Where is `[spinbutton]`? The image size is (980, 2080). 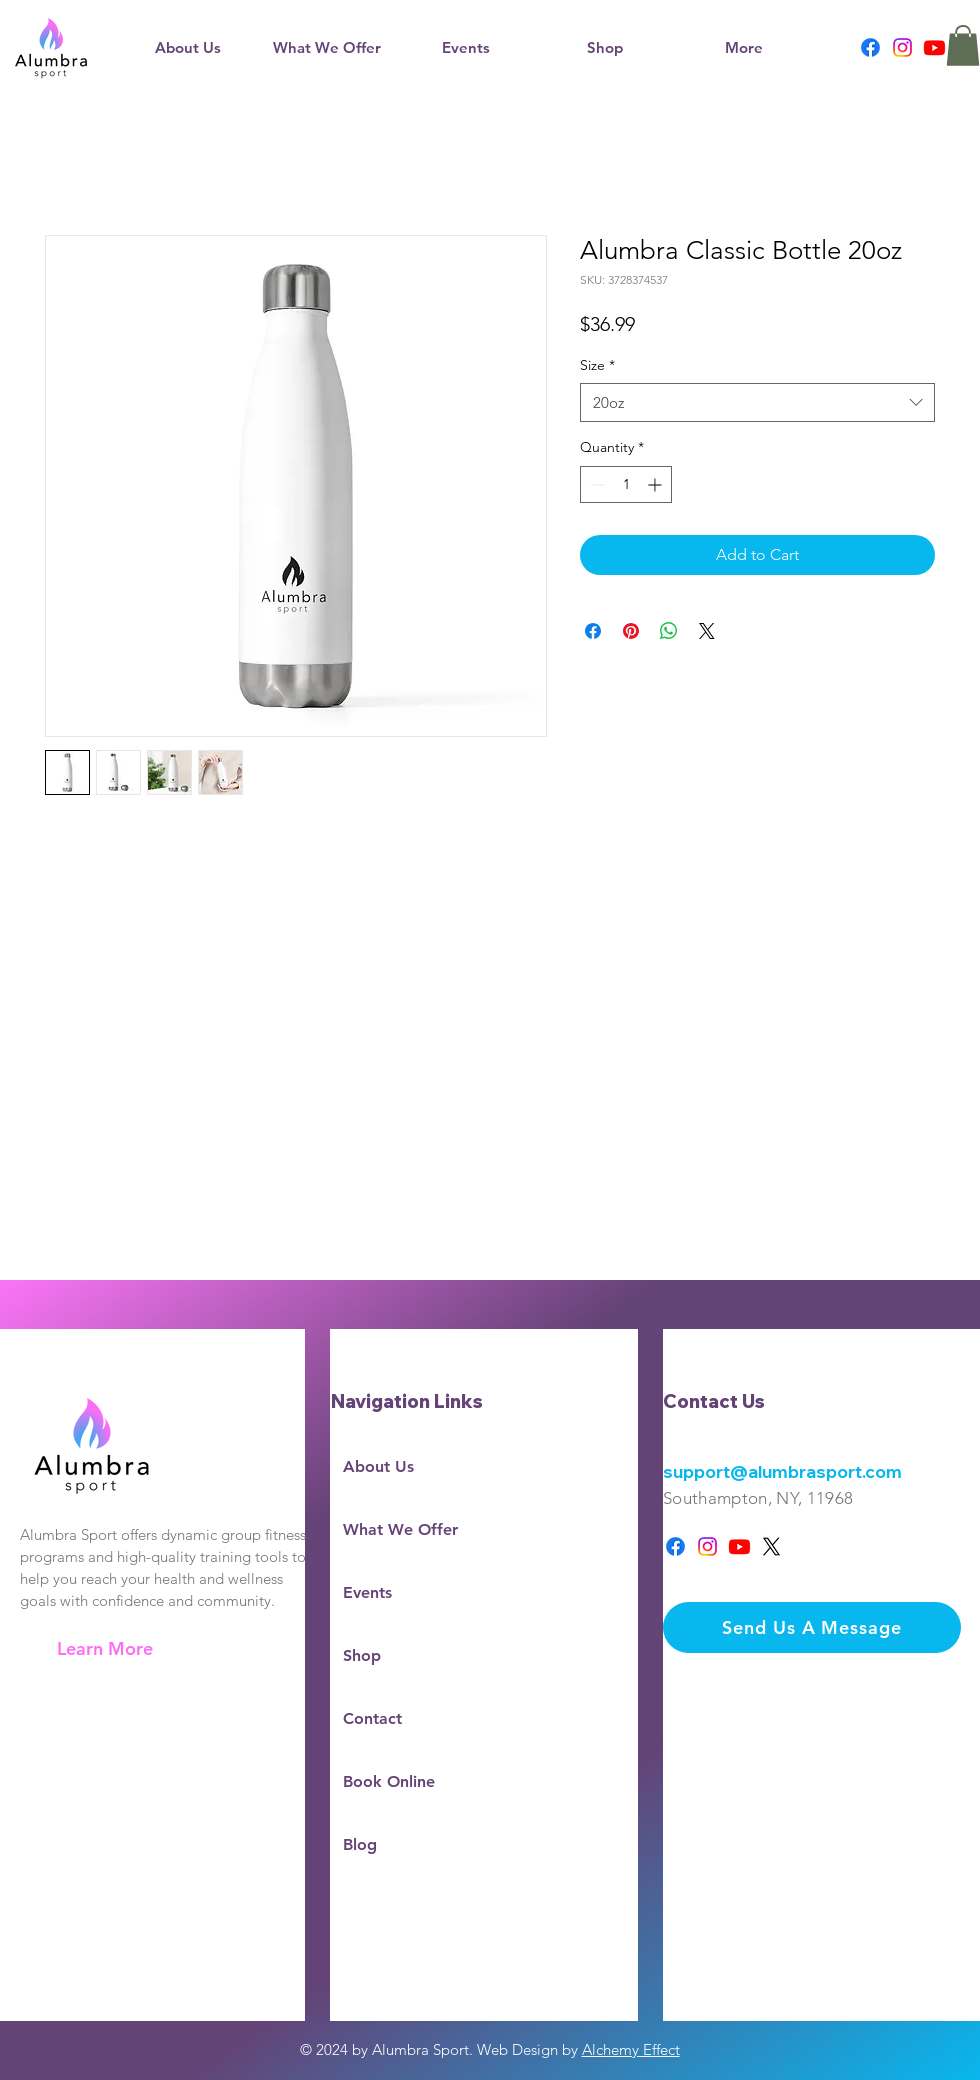 [spinbutton] is located at coordinates (626, 484).